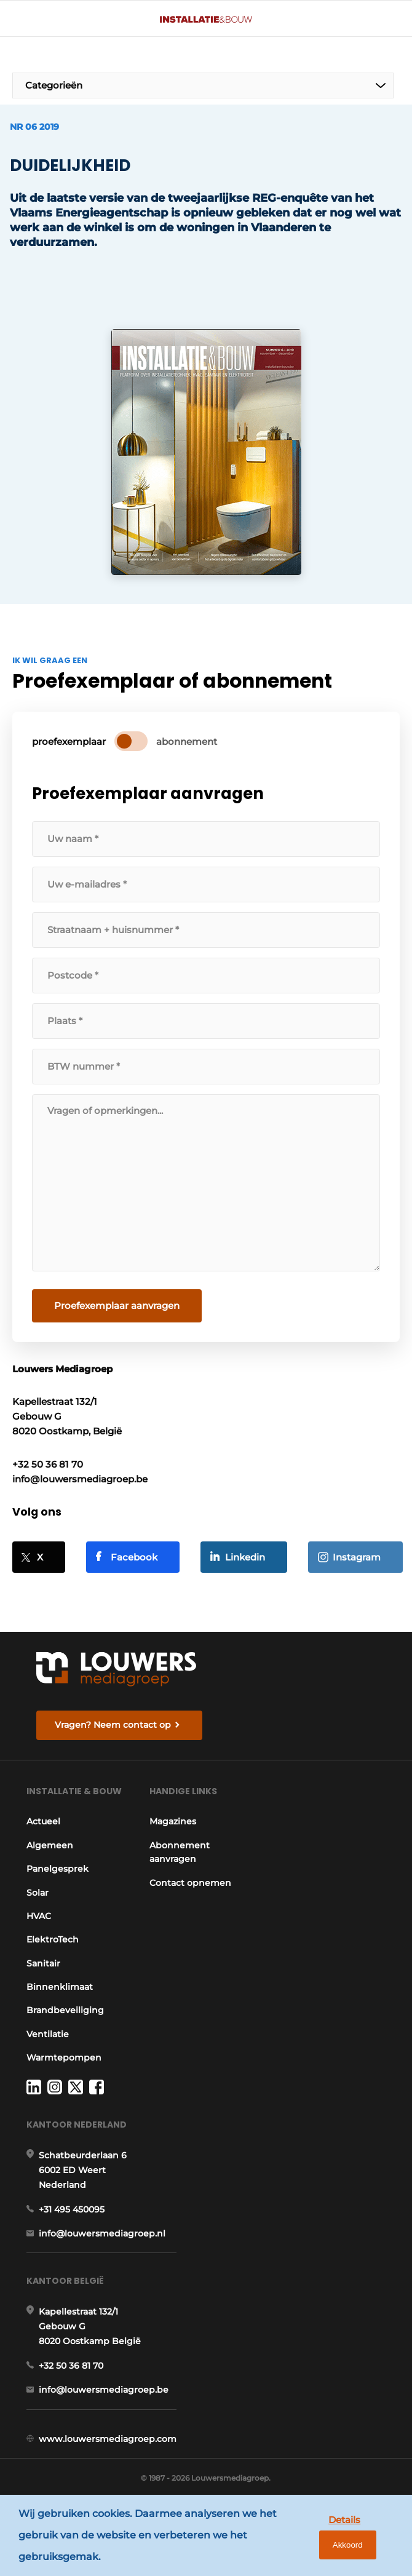 The height and width of the screenshot is (2576, 412). I want to click on abonnement, so click(186, 736).